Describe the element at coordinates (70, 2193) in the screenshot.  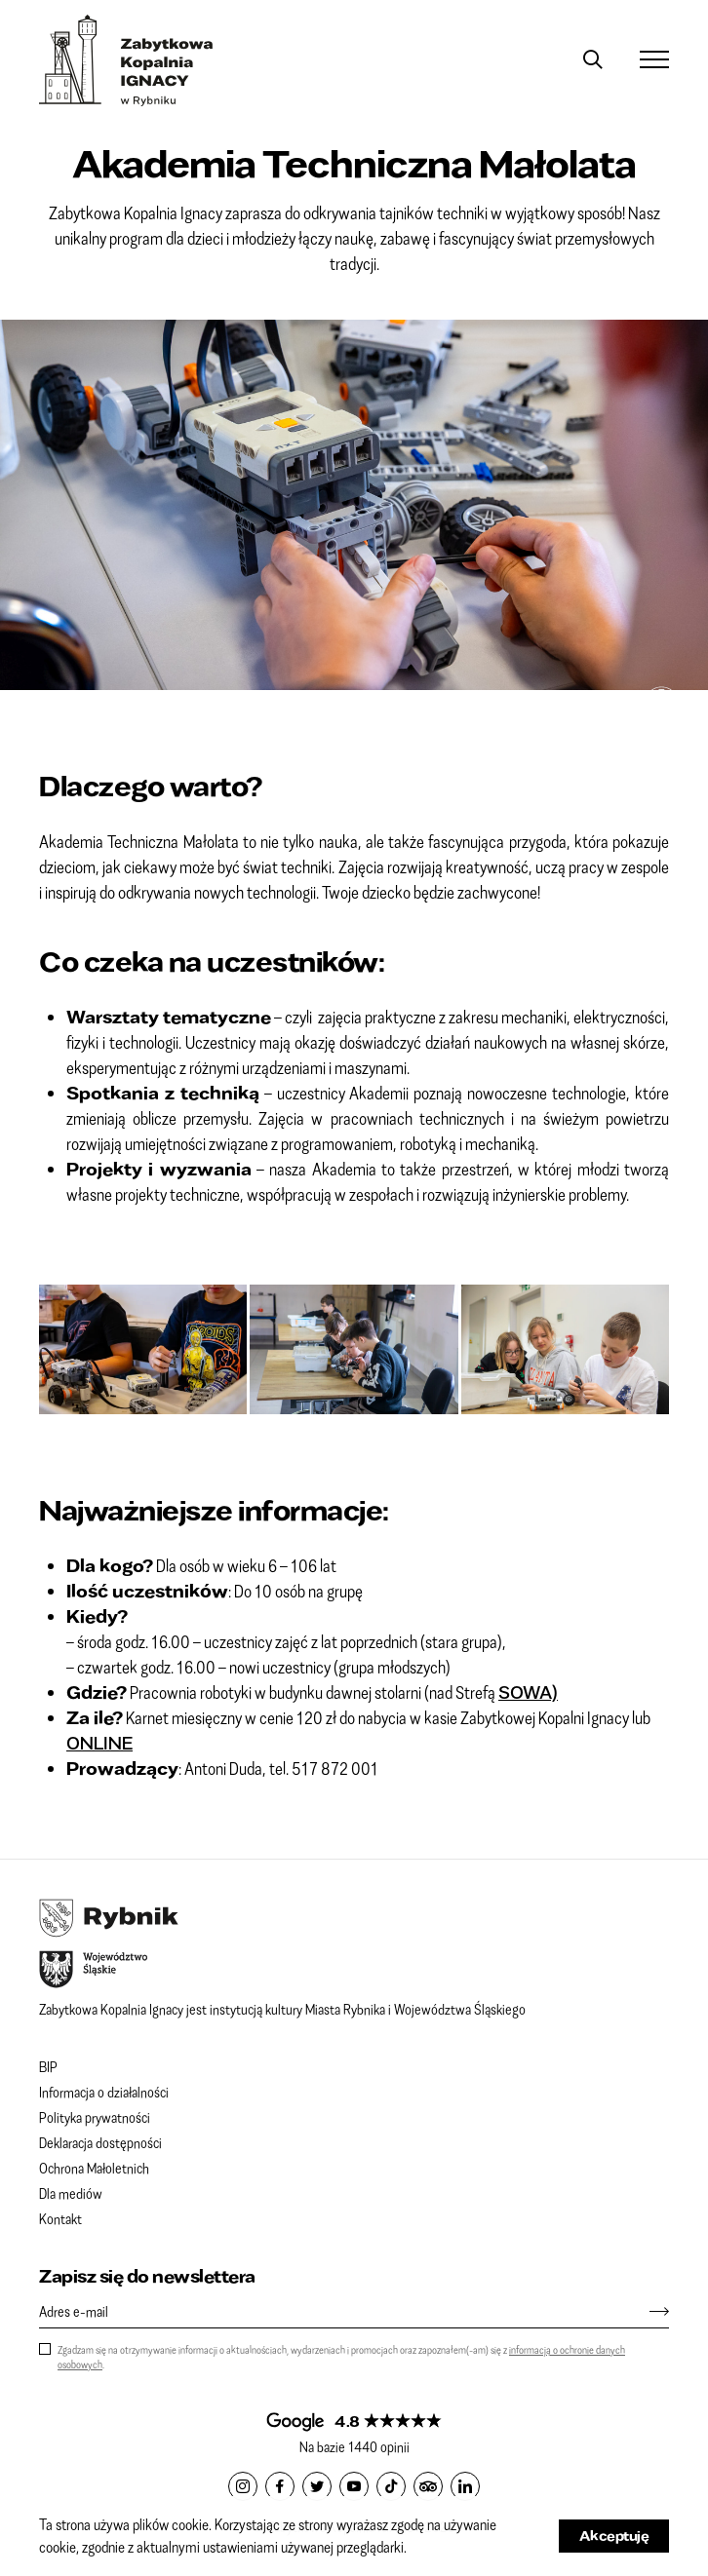
I see `Dla mediów` at that location.